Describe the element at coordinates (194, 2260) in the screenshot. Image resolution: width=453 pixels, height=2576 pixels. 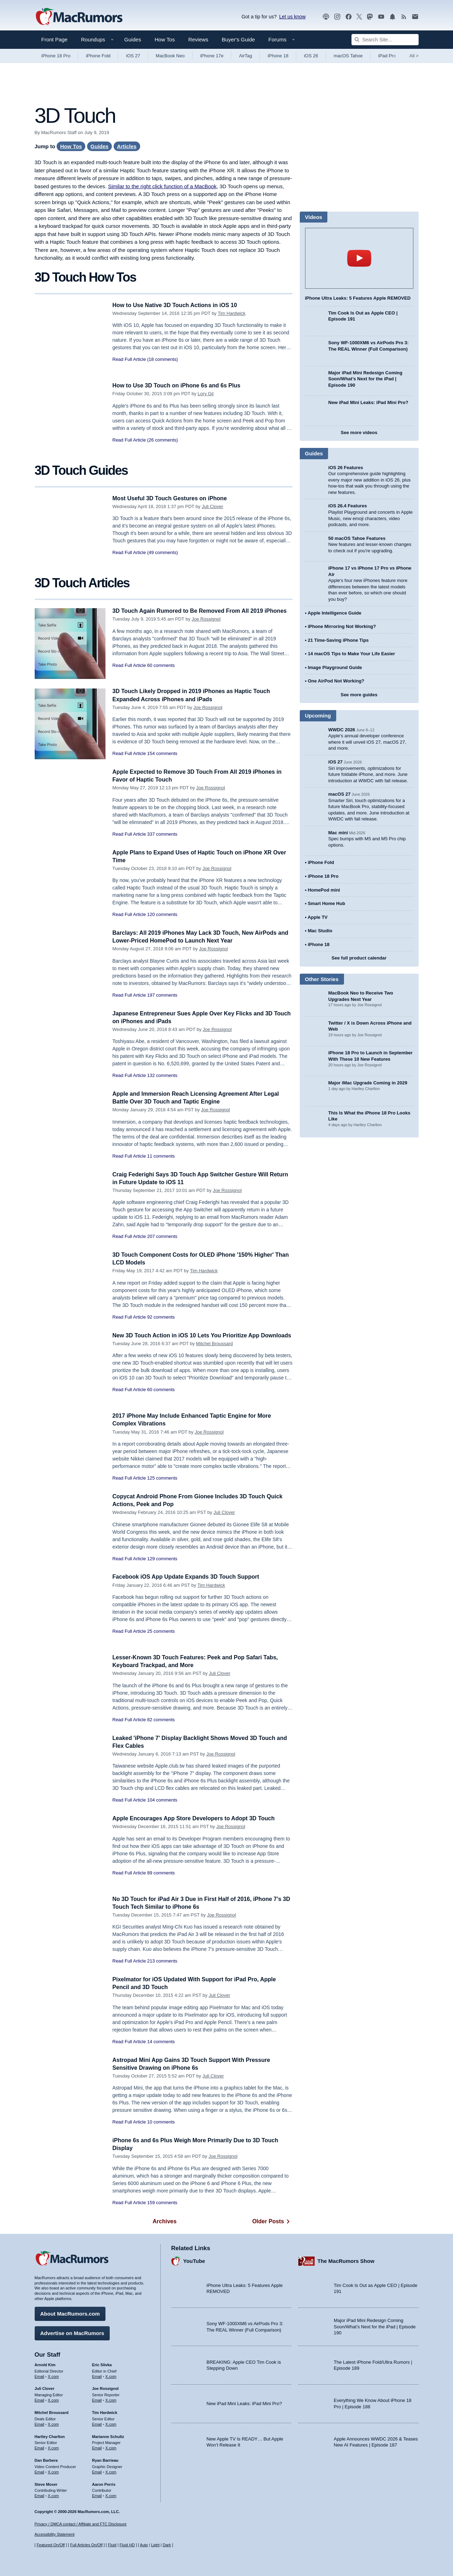
I see `YouTube` at that location.